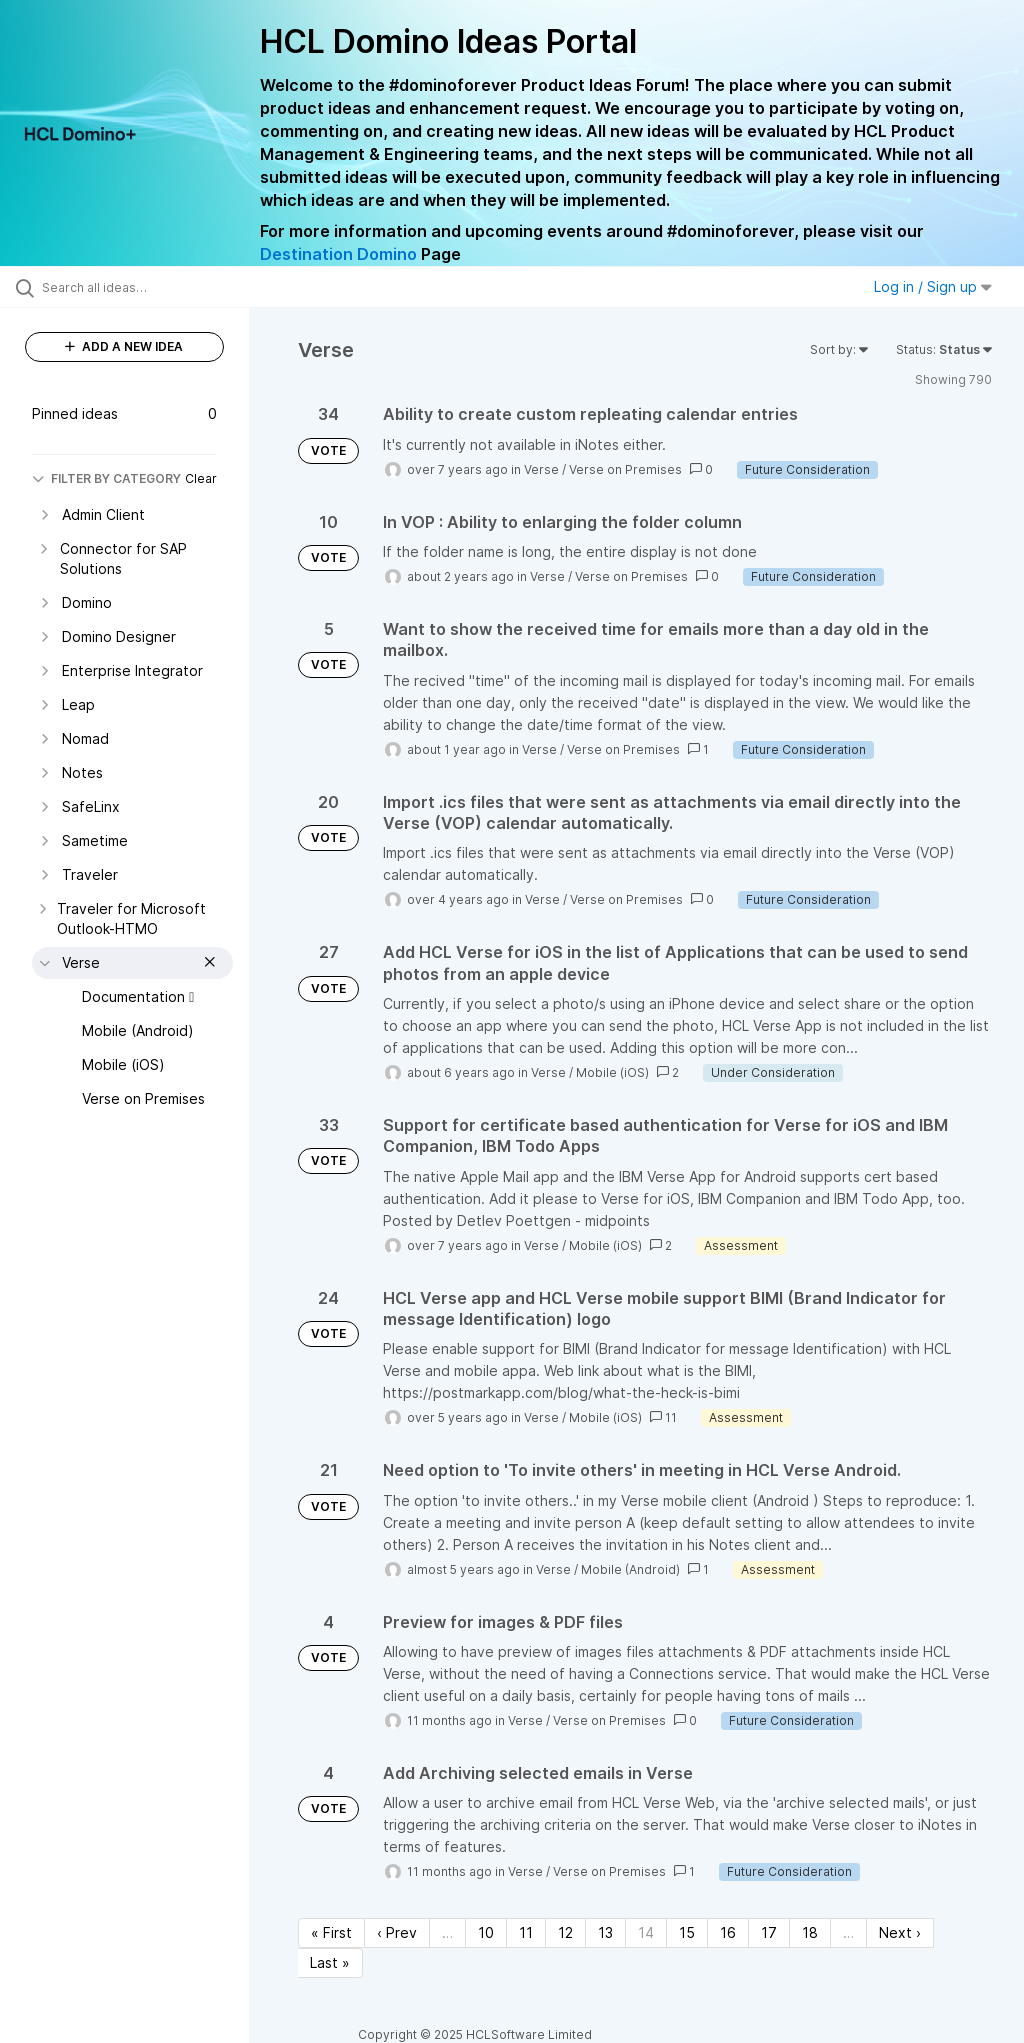  What do you see at coordinates (687, 1932) in the screenshot?
I see `15 [Page 15]` at bounding box center [687, 1932].